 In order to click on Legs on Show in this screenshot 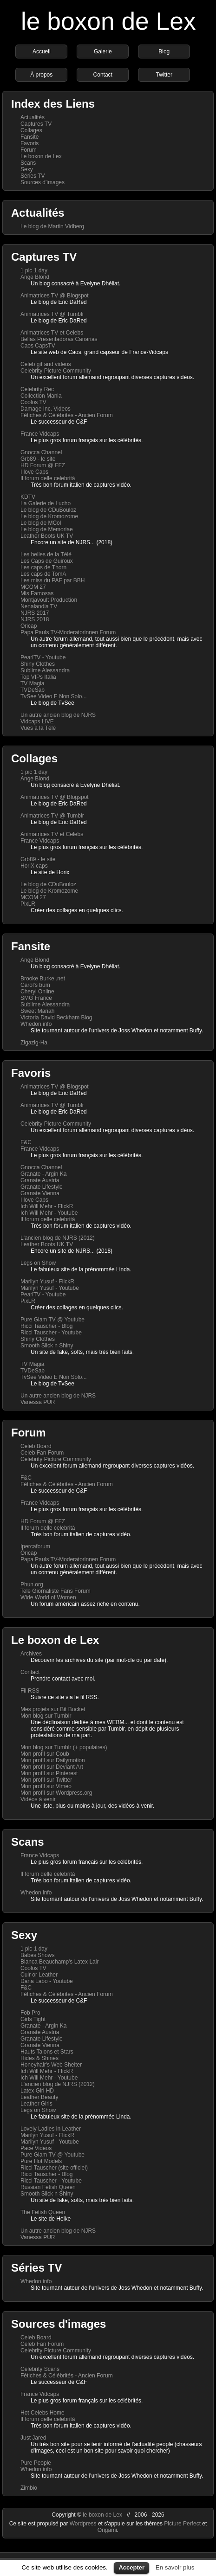, I will do `click(38, 1263)`.